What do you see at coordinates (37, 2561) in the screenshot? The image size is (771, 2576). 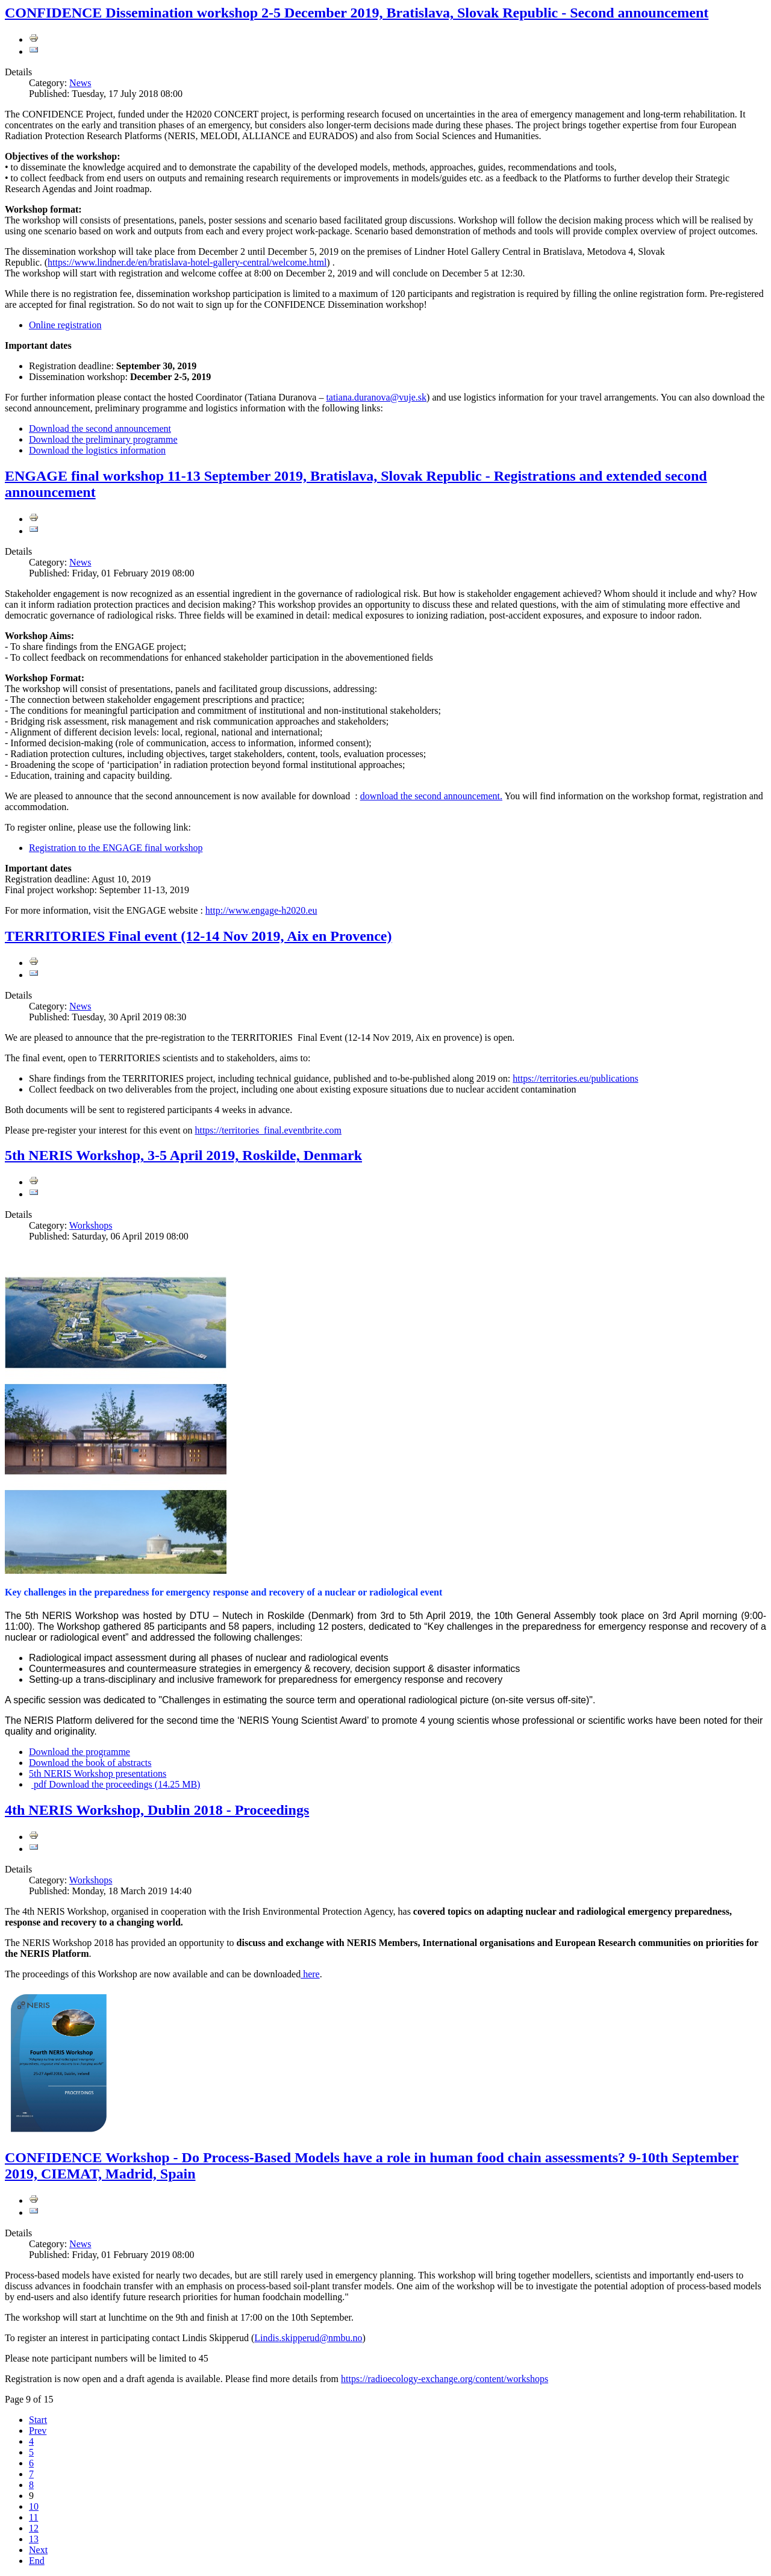 I see `End` at bounding box center [37, 2561].